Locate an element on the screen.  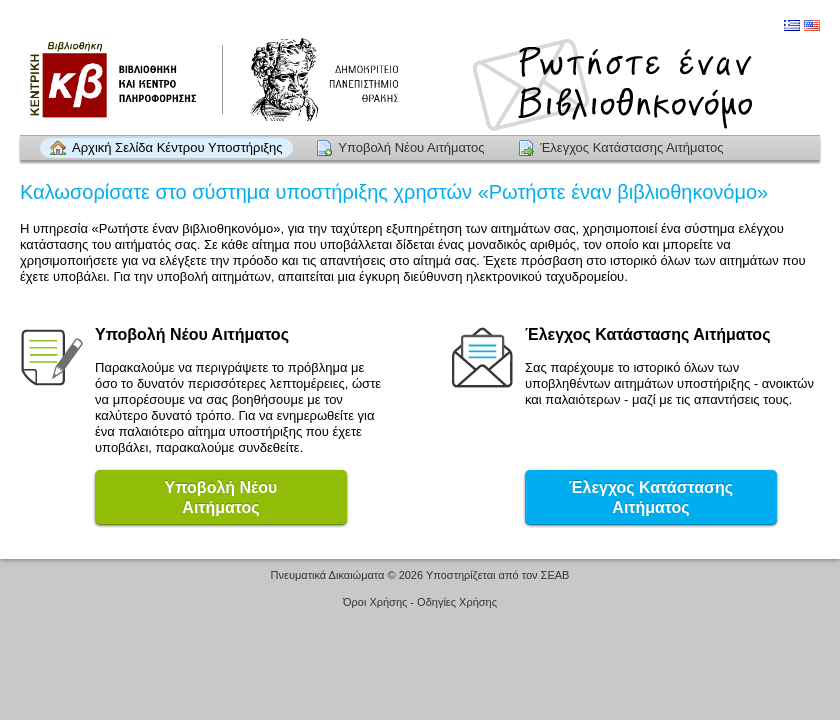
Αρχική Σελίδα Κέντρου Υποστήριξης is located at coordinates (177, 147).